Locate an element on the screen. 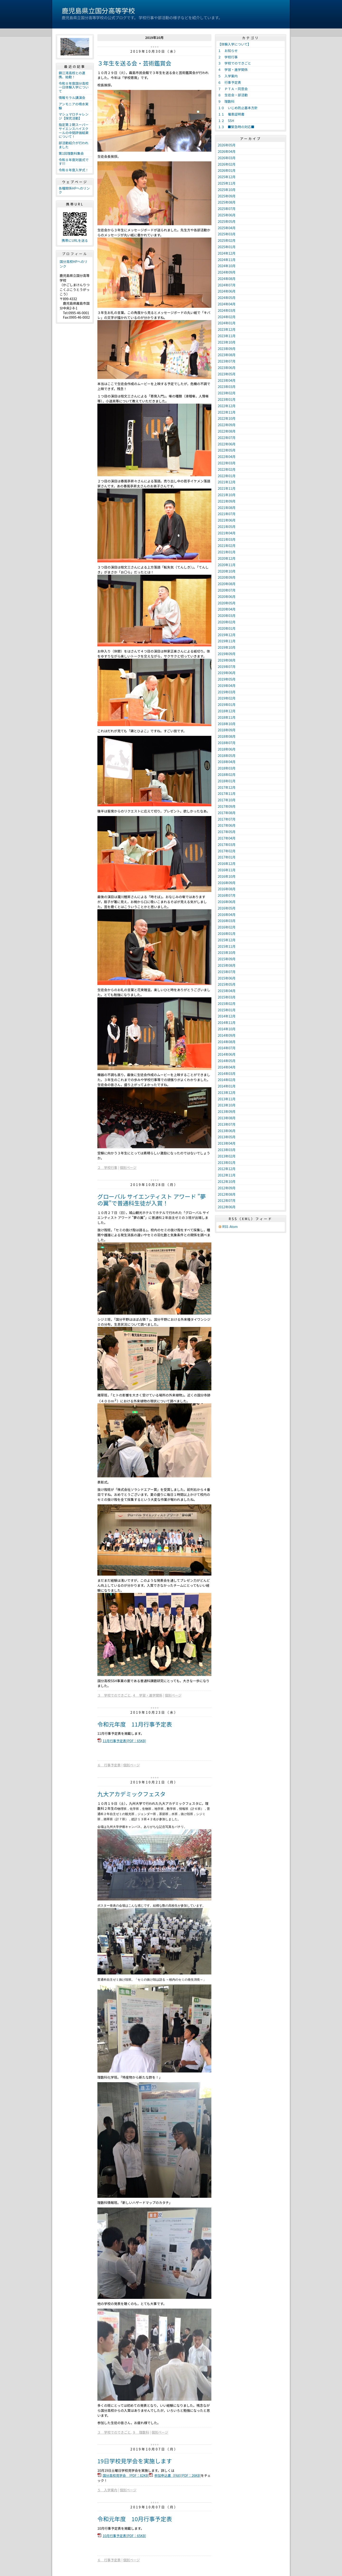  １１ 罹患証明書 is located at coordinates (231, 114).